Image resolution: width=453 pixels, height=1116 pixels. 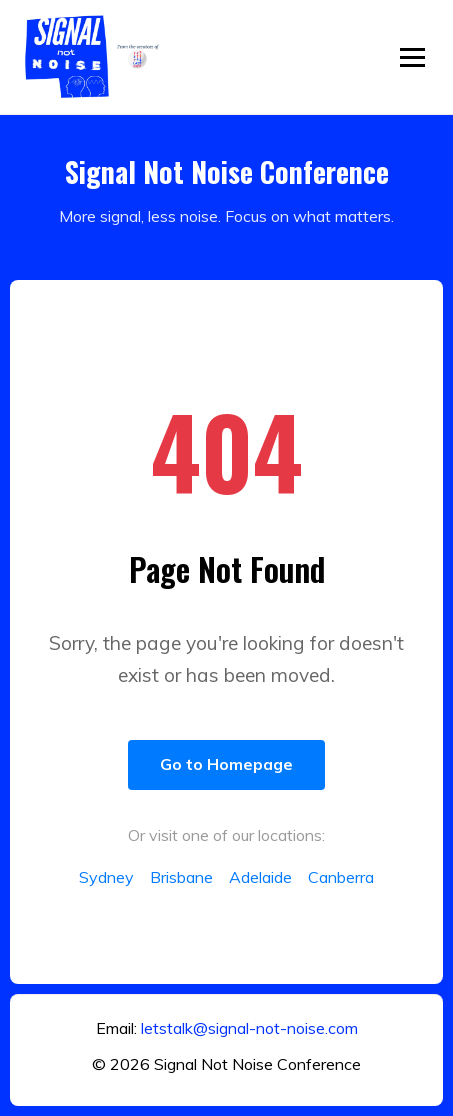 I want to click on [Toggle menu], so click(x=412, y=57).